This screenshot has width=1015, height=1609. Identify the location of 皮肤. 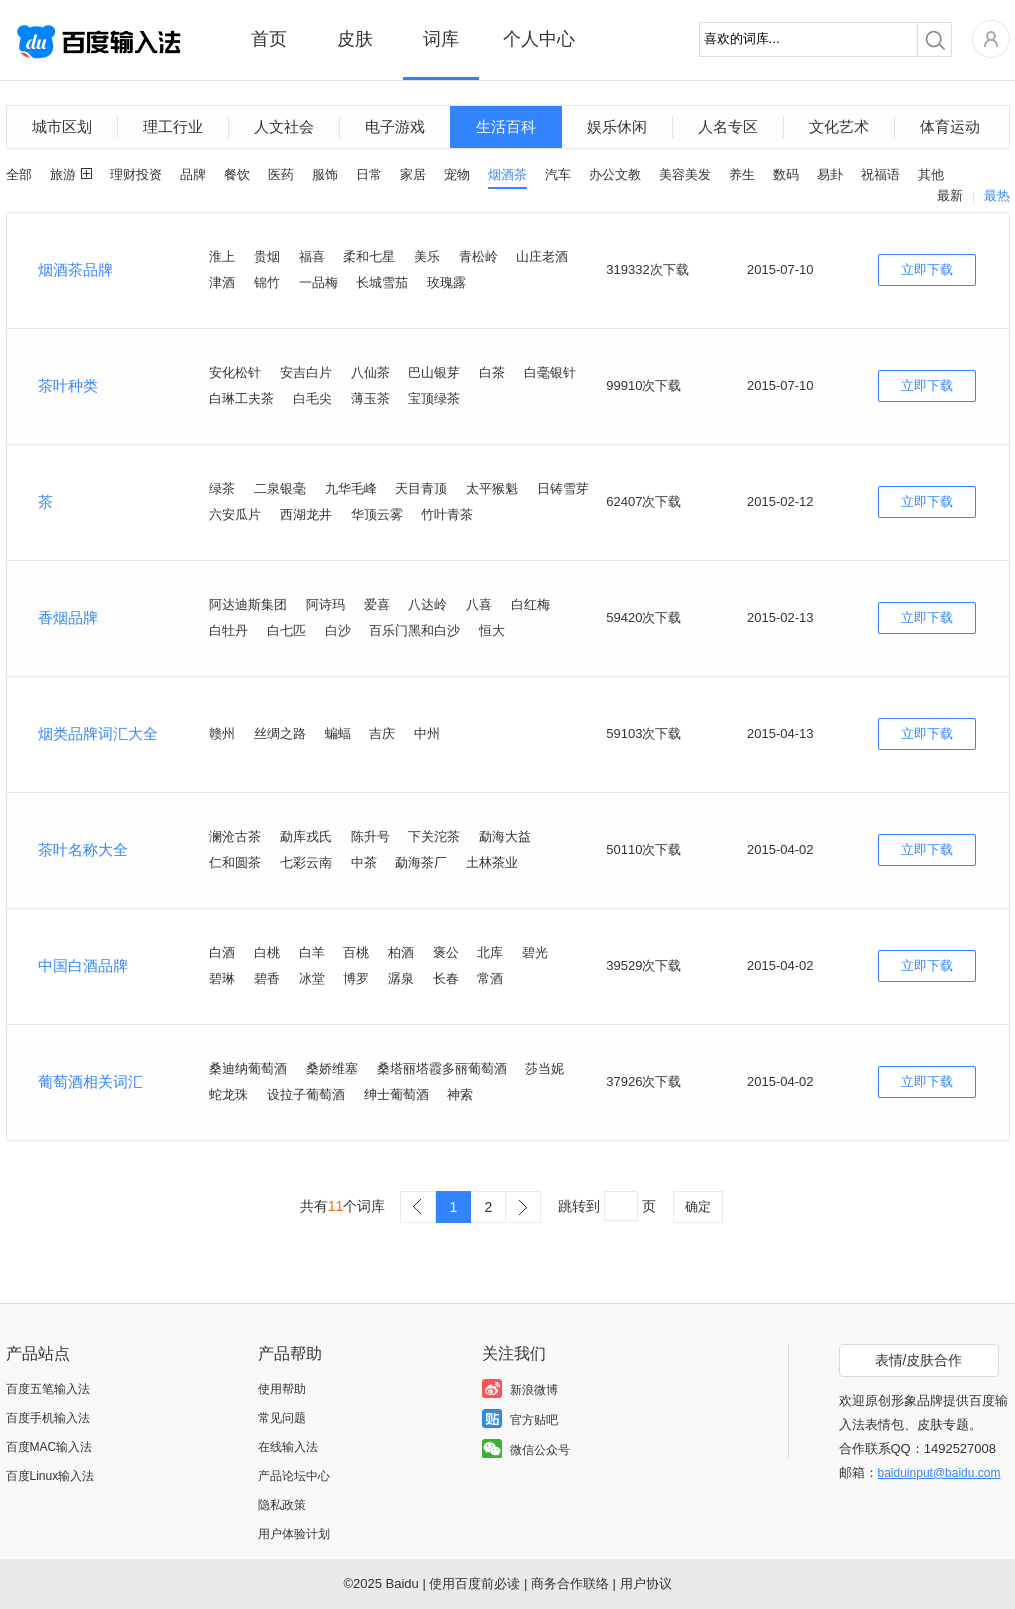
(355, 39).